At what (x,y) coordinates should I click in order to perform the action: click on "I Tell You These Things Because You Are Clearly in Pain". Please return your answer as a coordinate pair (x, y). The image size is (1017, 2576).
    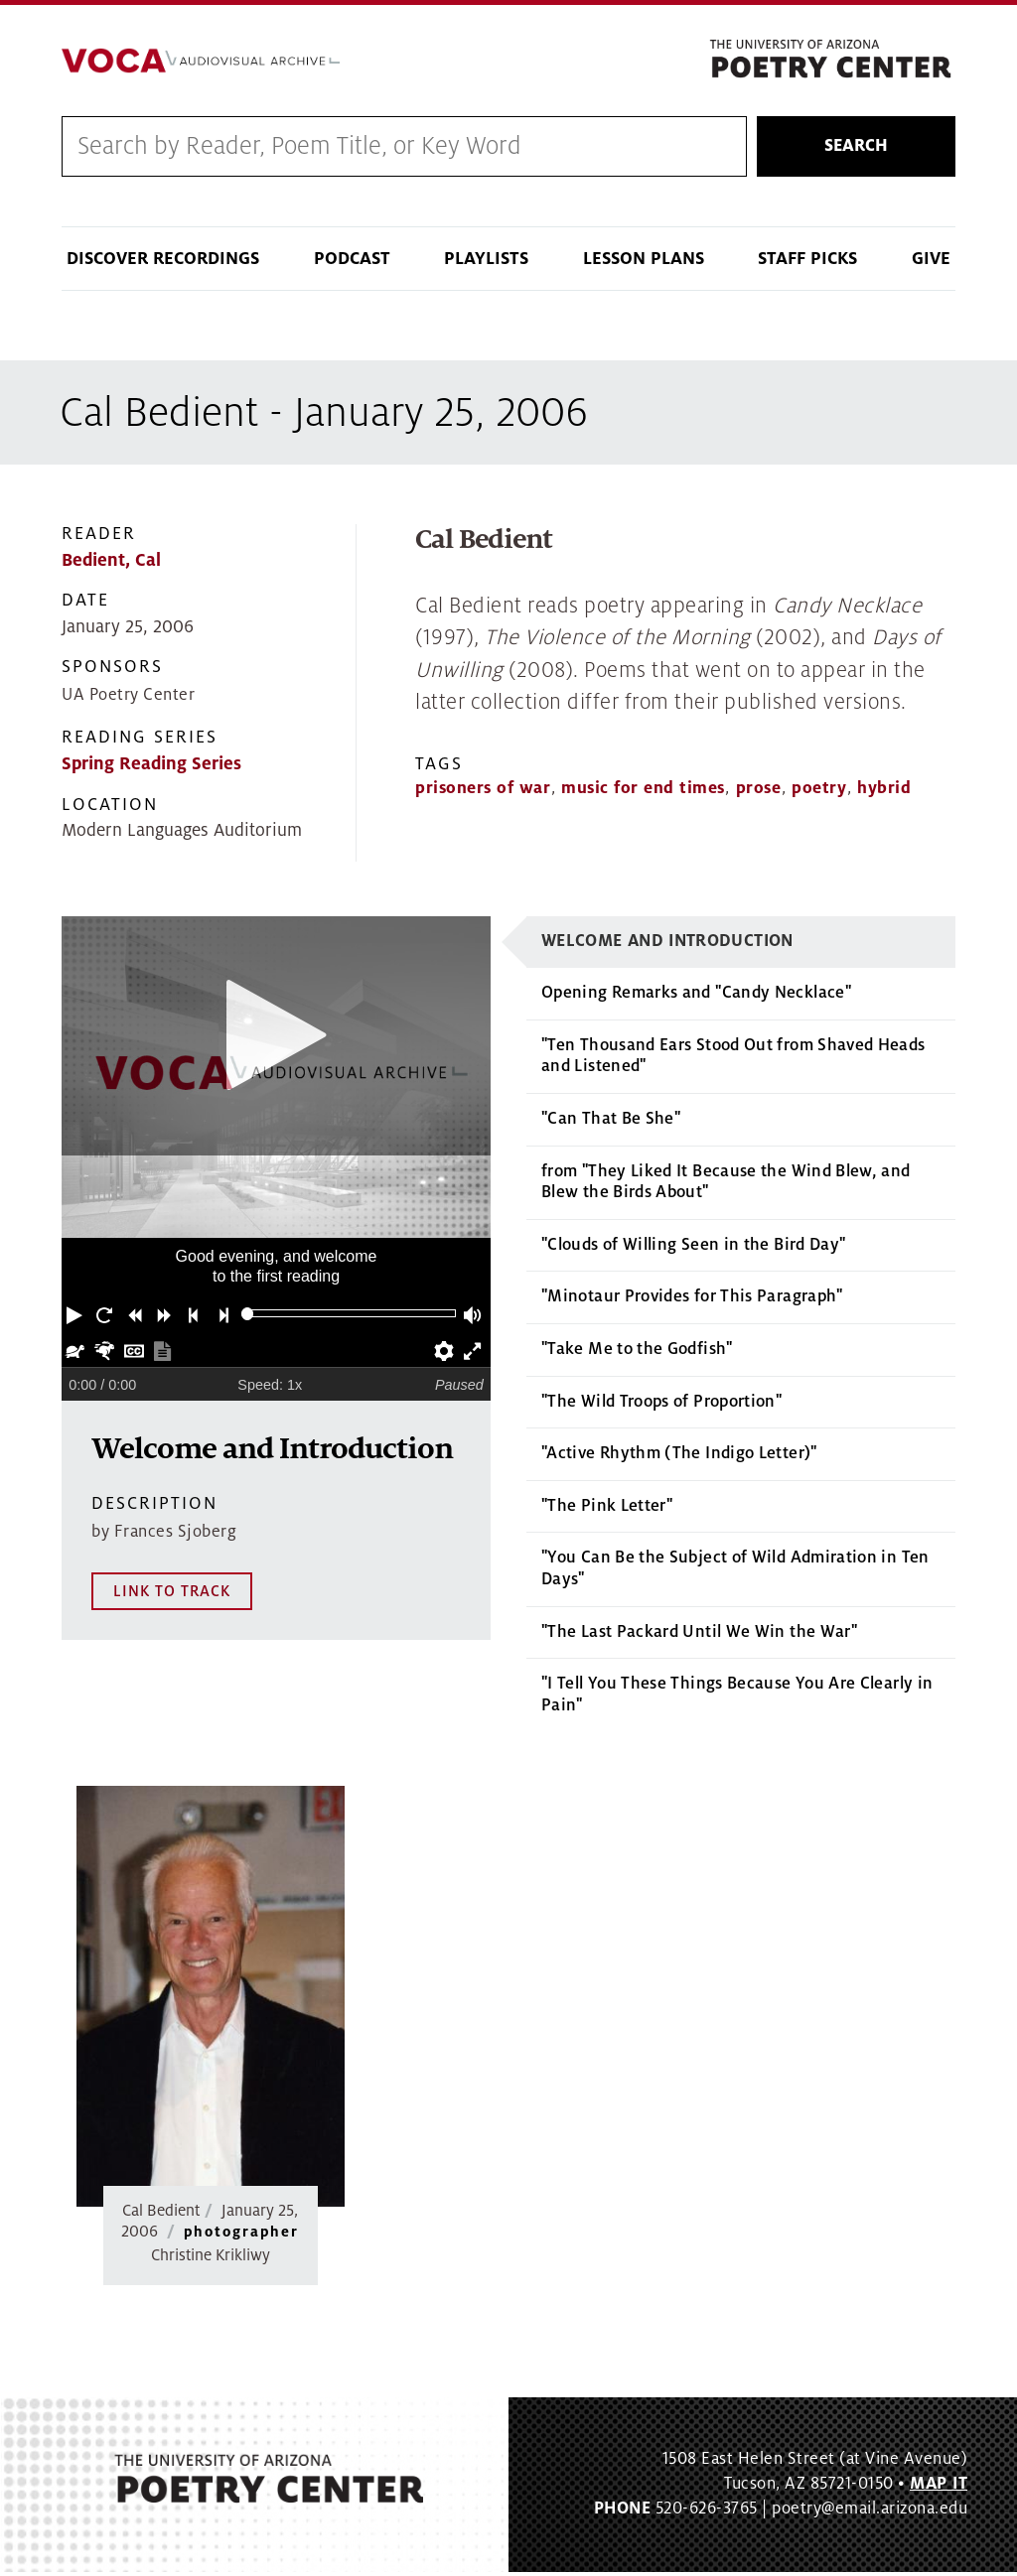
    Looking at the image, I should click on (737, 1699).